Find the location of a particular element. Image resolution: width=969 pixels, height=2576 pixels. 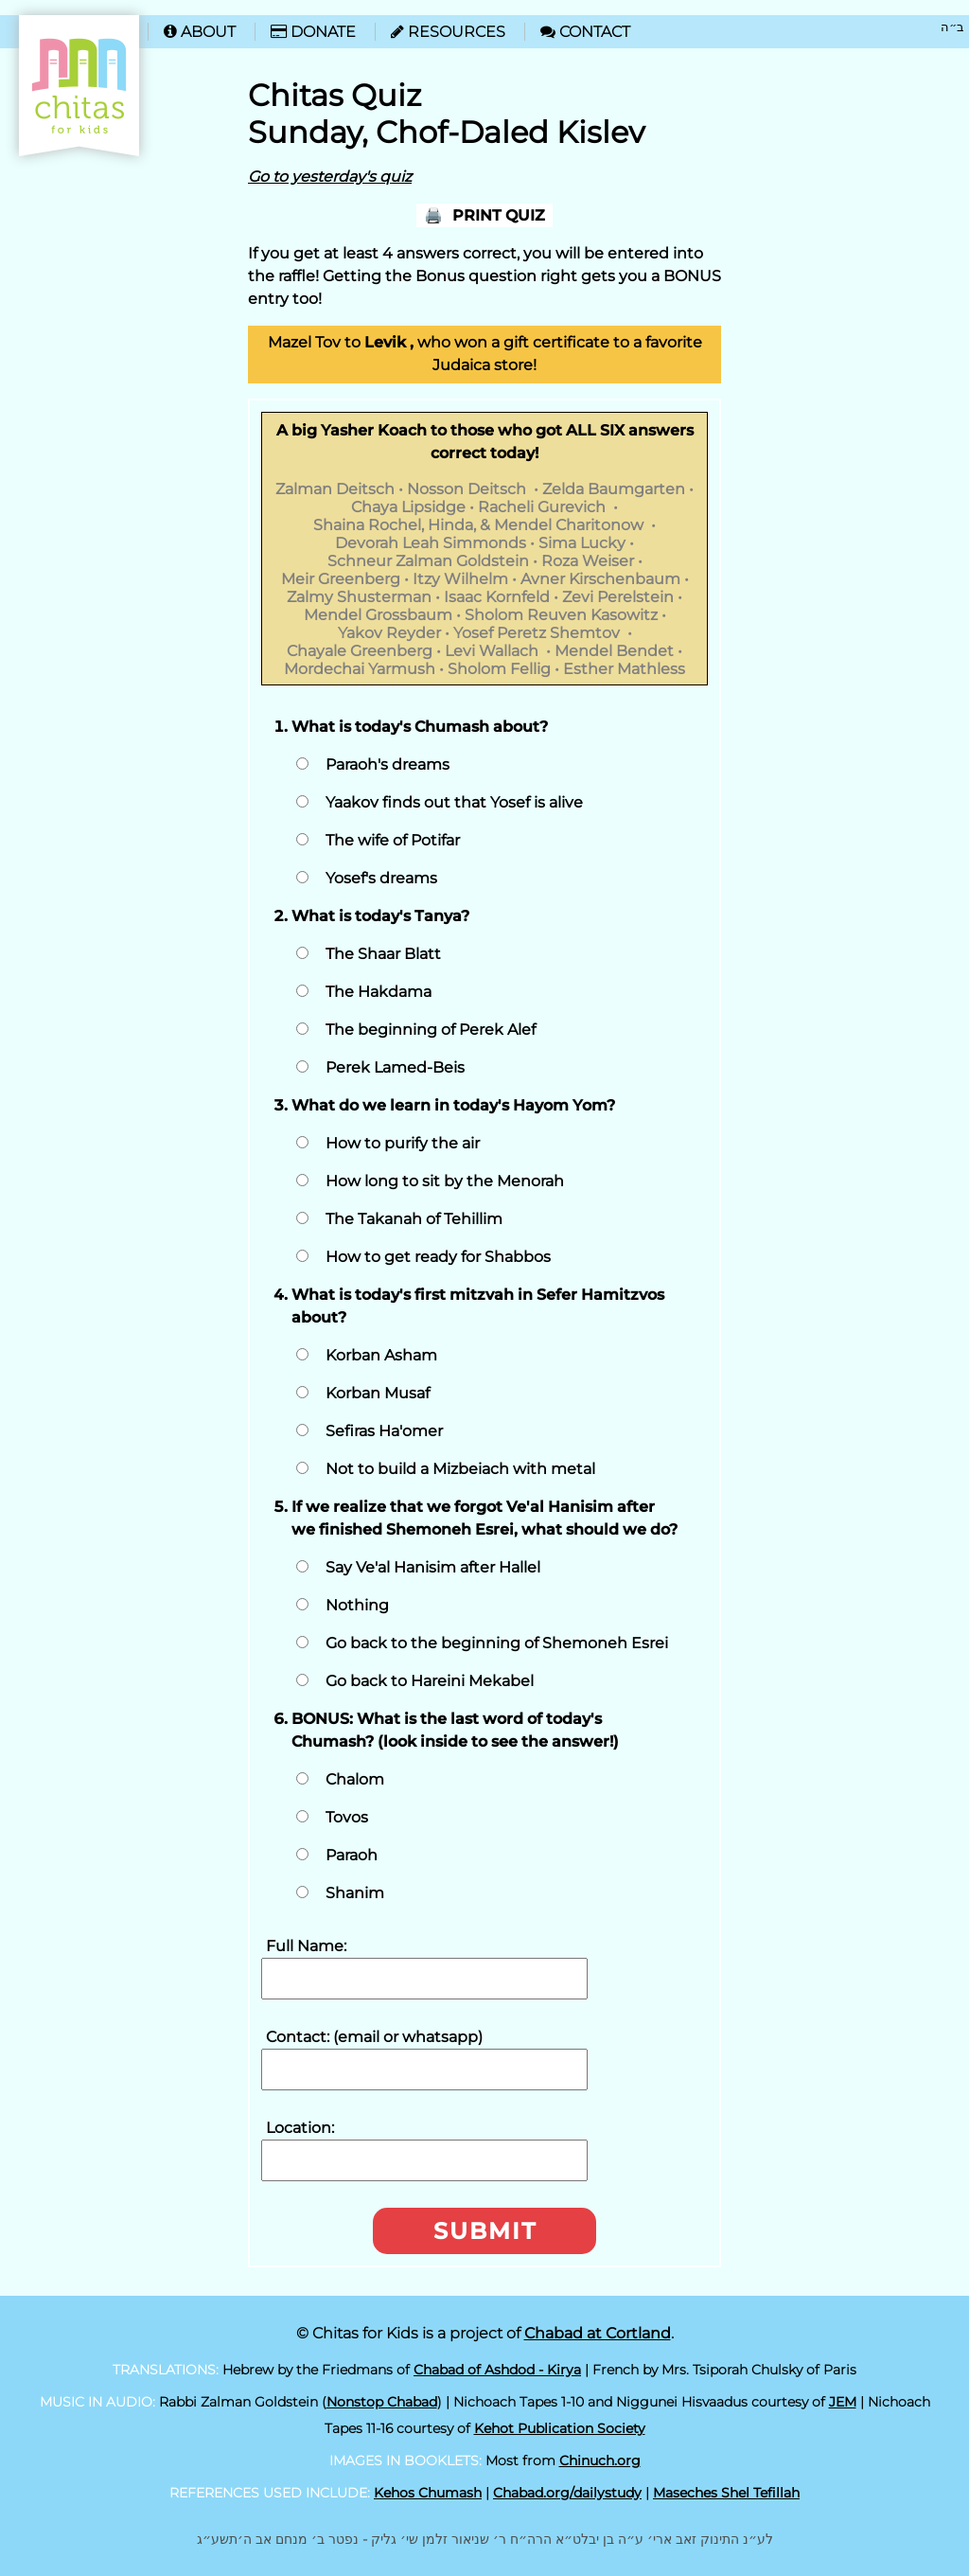

Paraoh is located at coordinates (352, 1855).